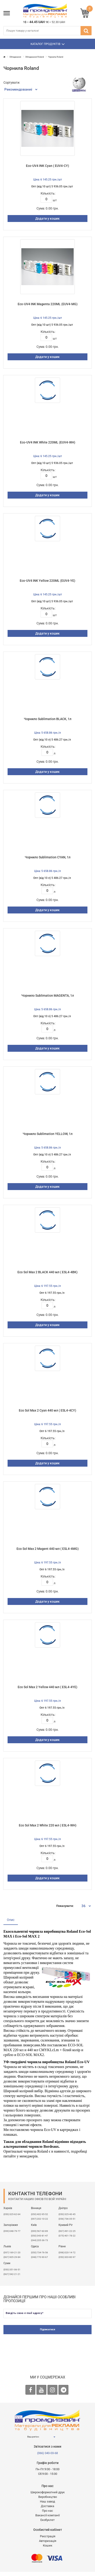  Describe the element at coordinates (47, 166) in the screenshot. I see `Eco-UV4 INK Cyan ( EUV4-CY)` at that location.